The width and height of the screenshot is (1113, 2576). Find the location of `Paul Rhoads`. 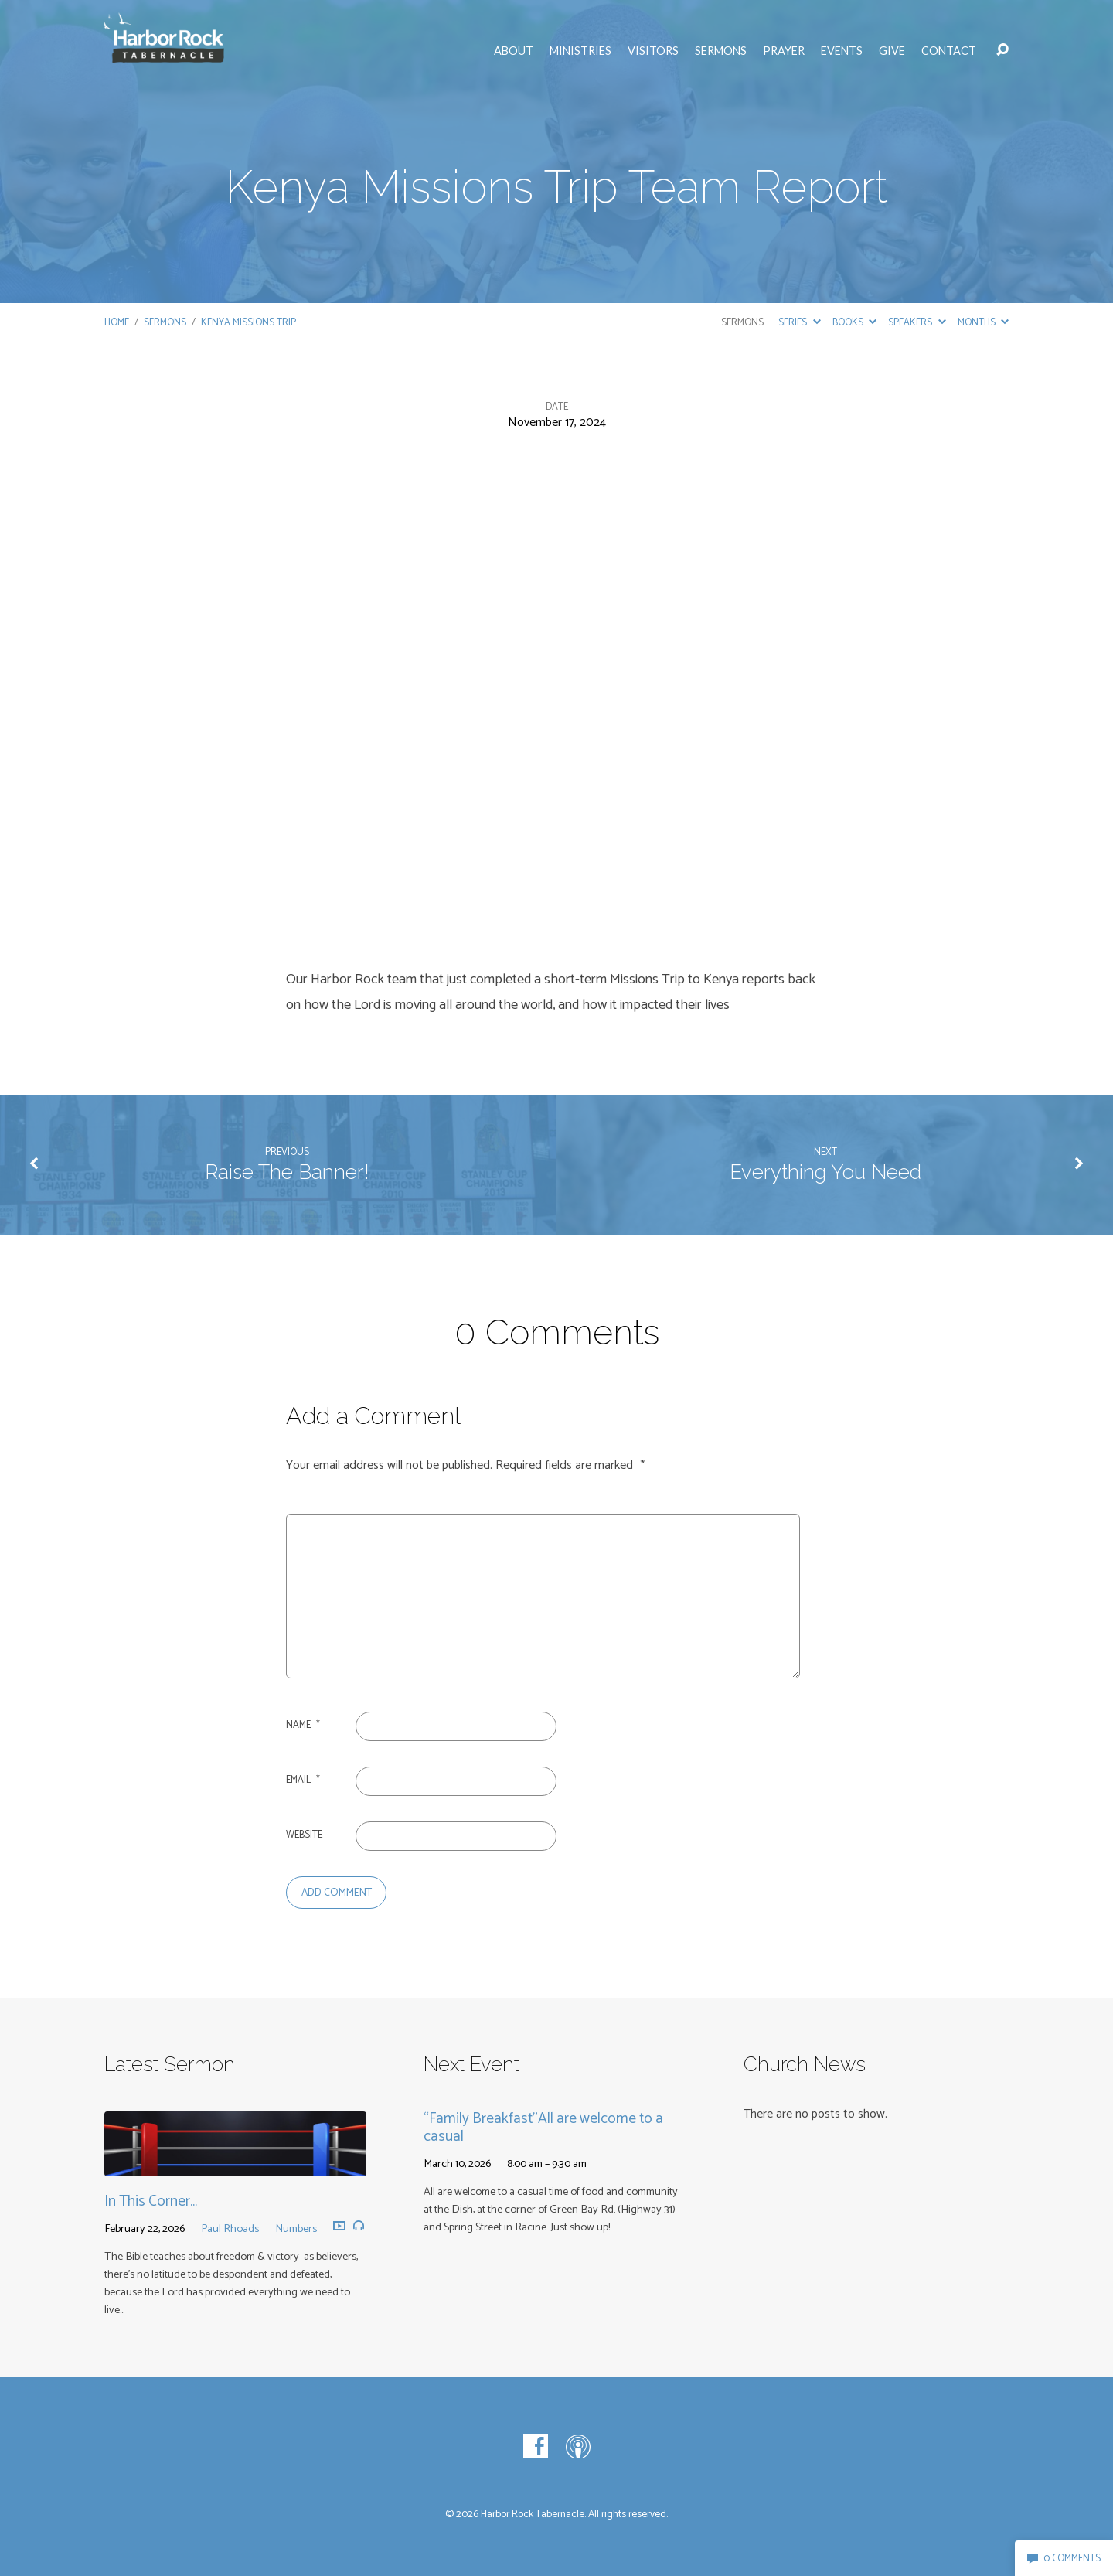

Paul Rhoads is located at coordinates (230, 2229).